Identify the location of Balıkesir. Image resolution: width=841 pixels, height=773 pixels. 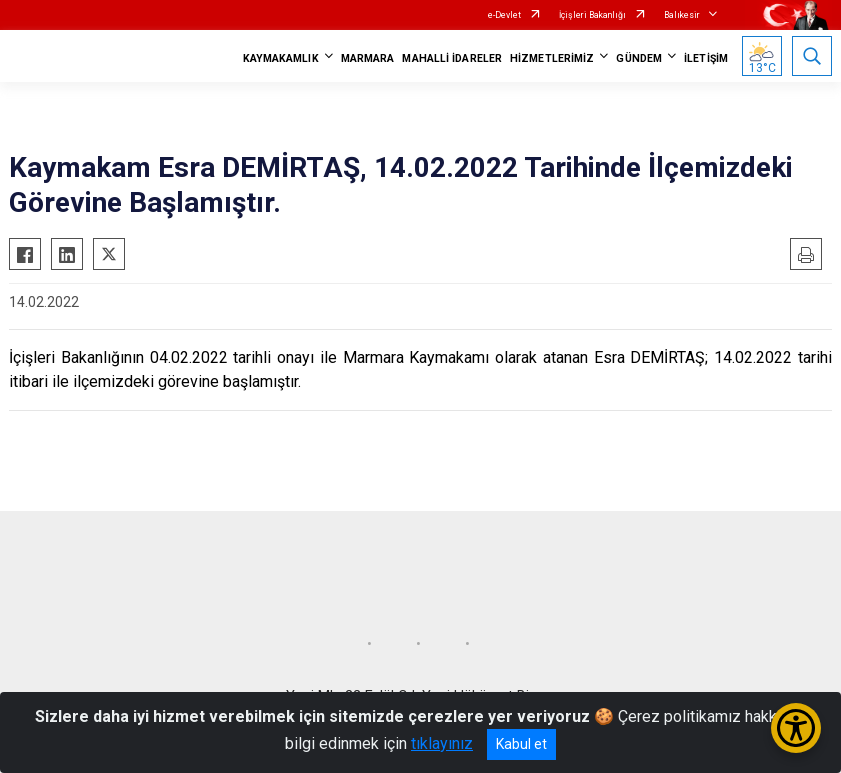
(682, 15).